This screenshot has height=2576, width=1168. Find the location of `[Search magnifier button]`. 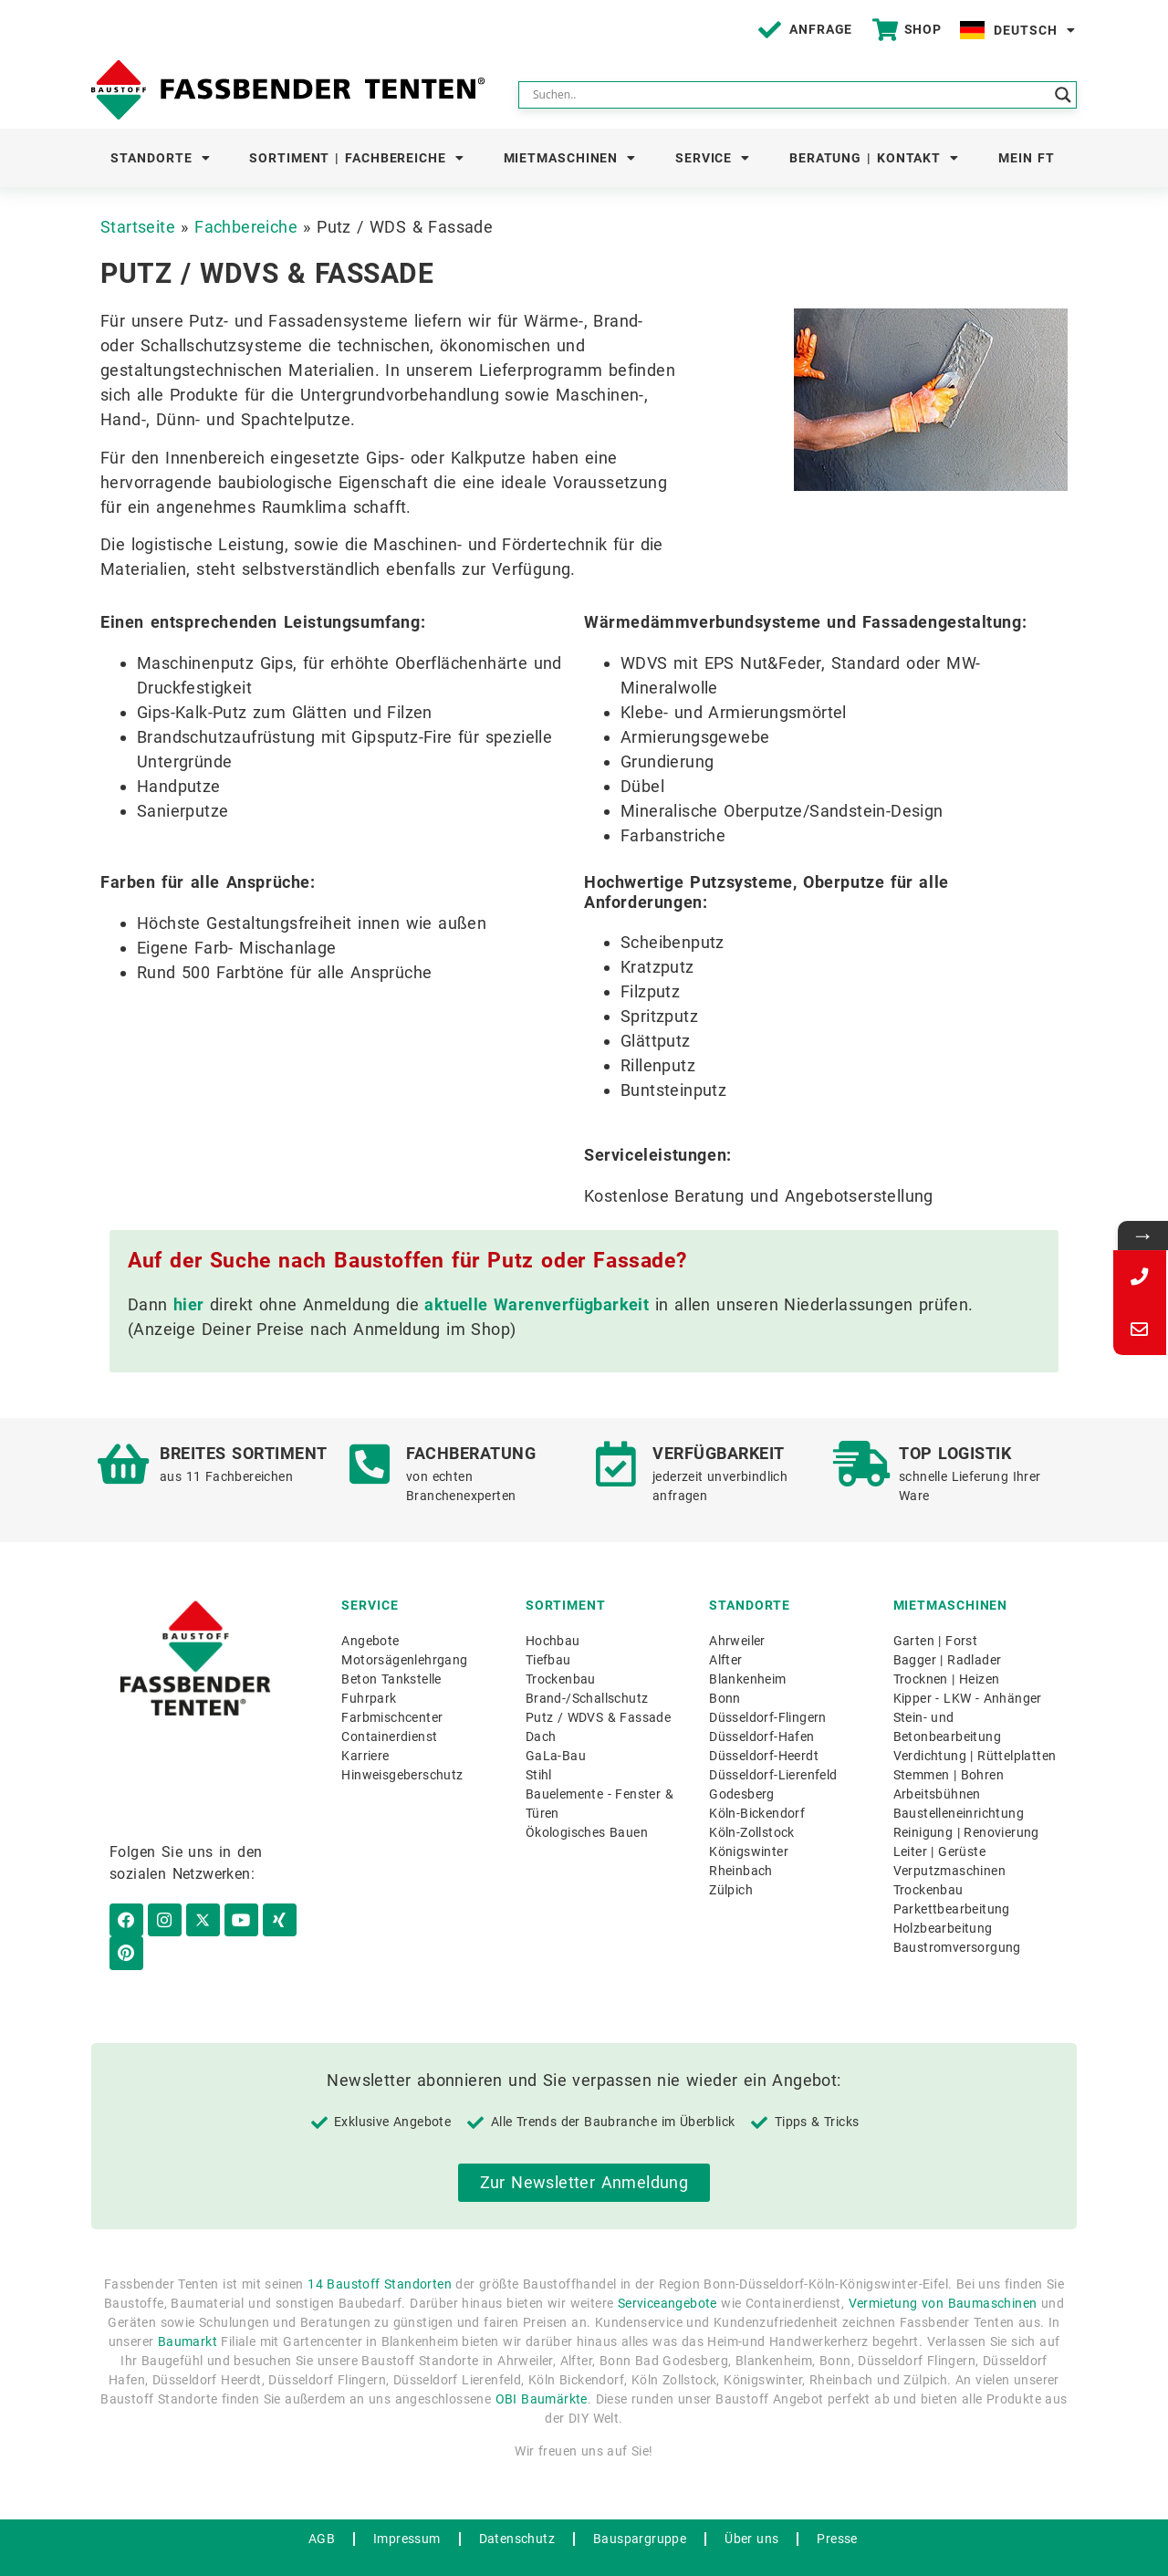

[Search magnifier button] is located at coordinates (1063, 95).